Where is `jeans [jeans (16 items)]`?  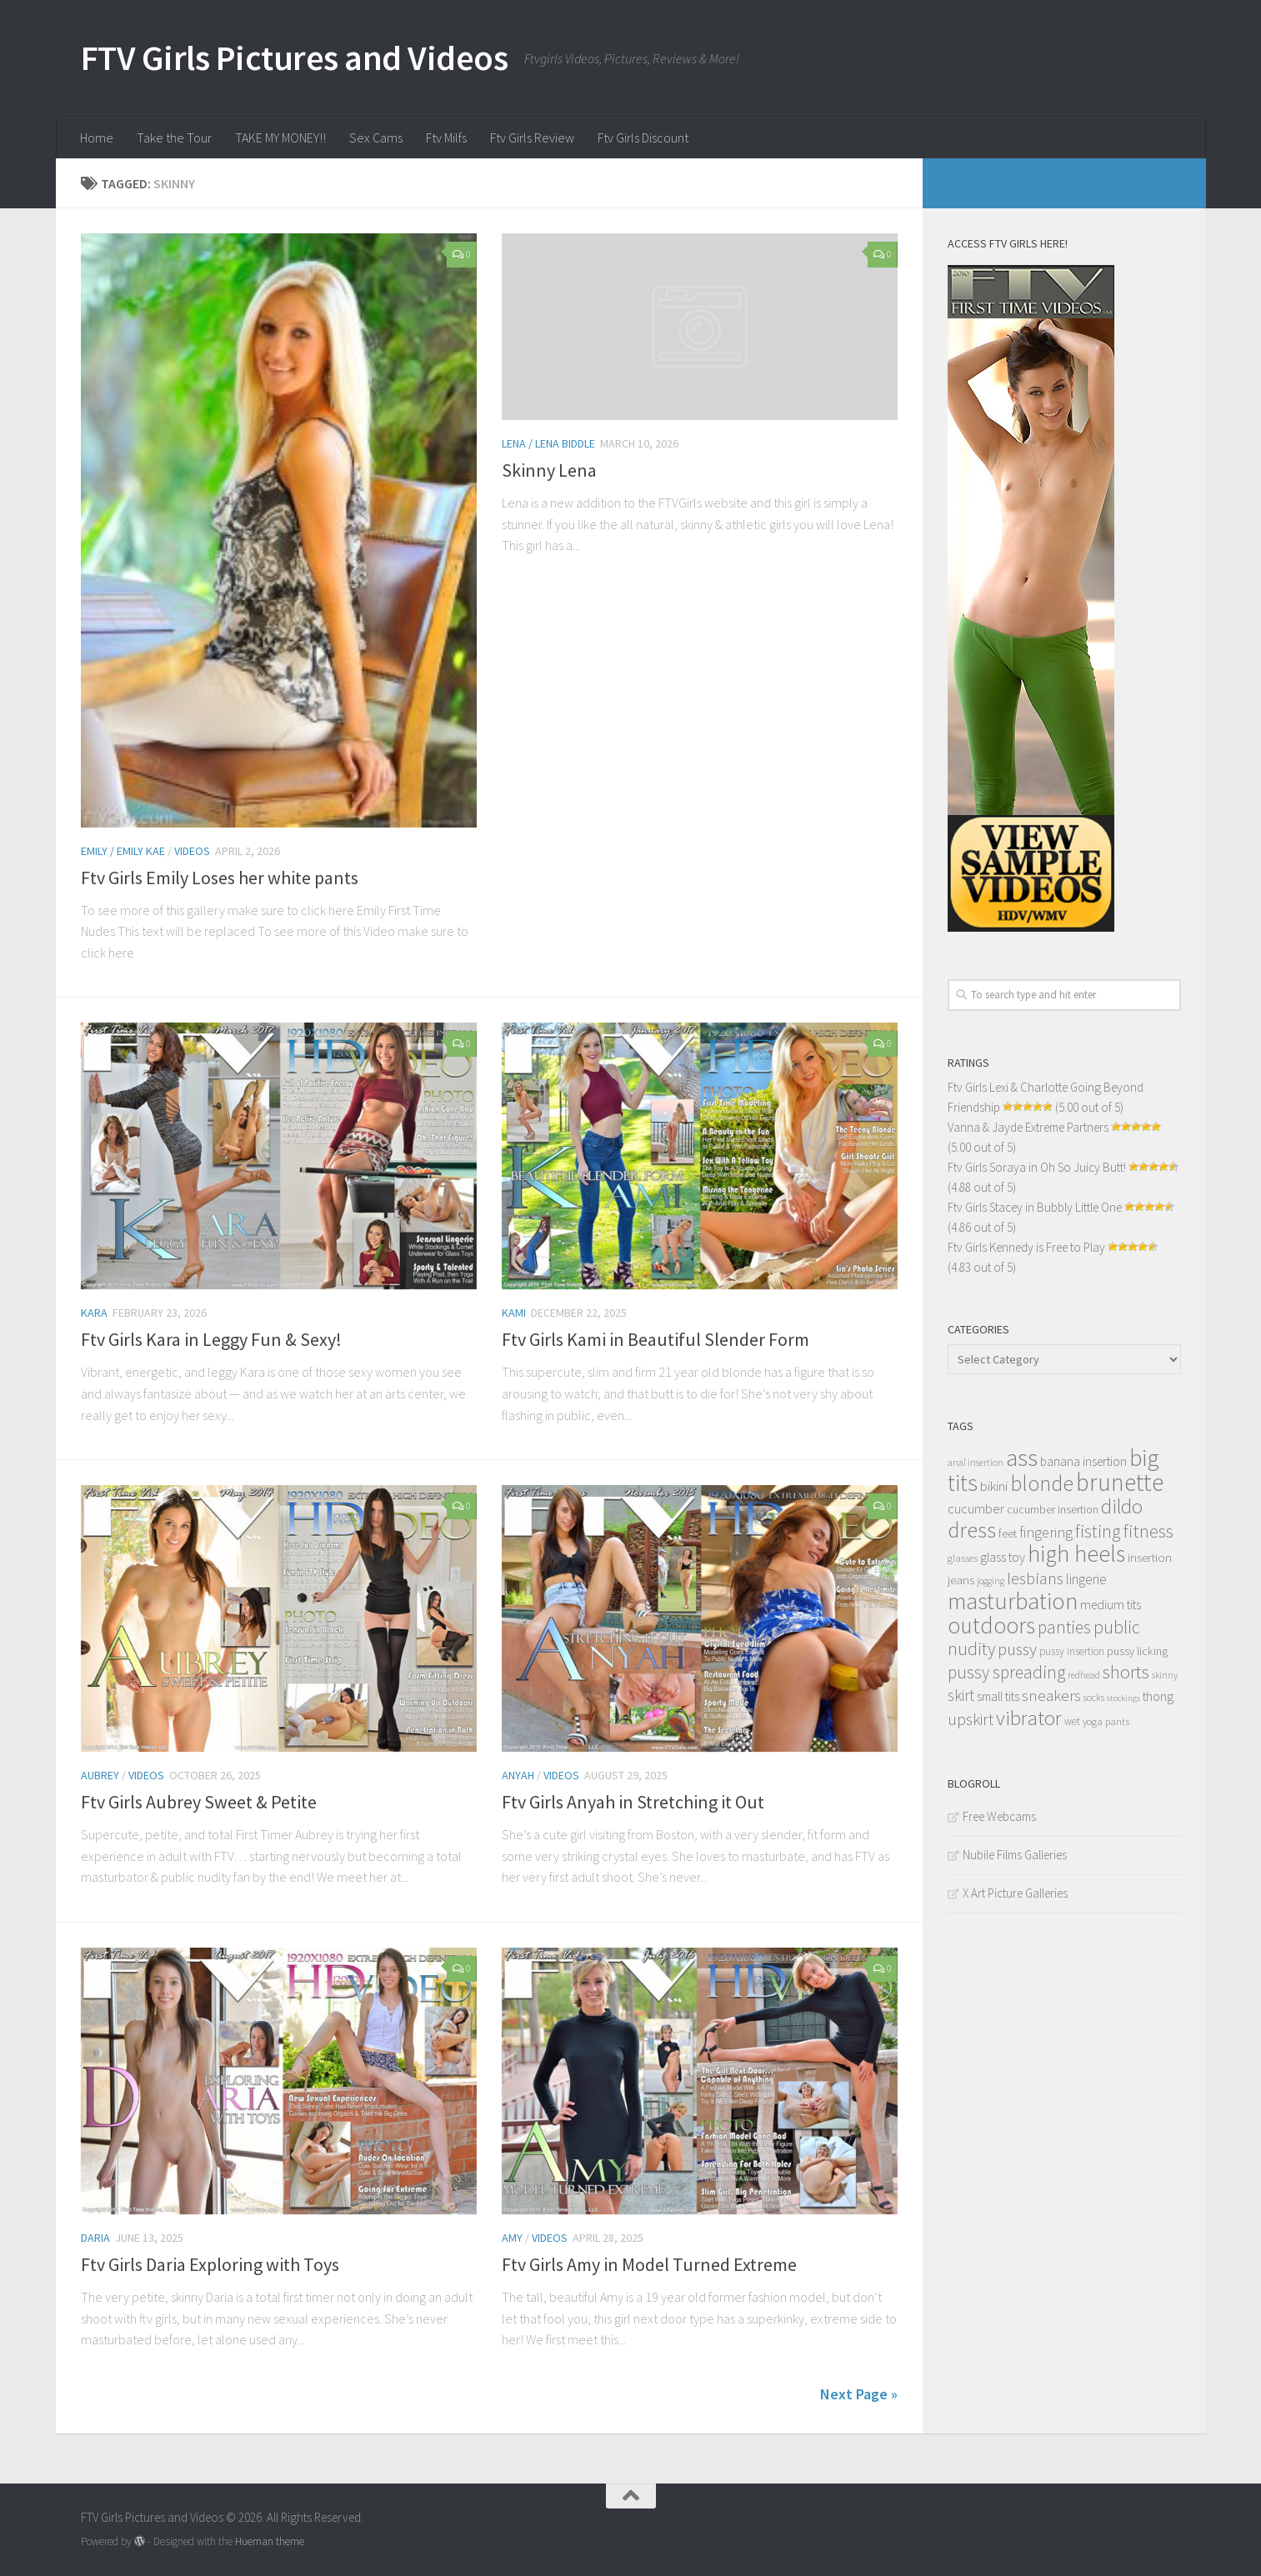 jeans [jeans (16 items)] is located at coordinates (961, 1580).